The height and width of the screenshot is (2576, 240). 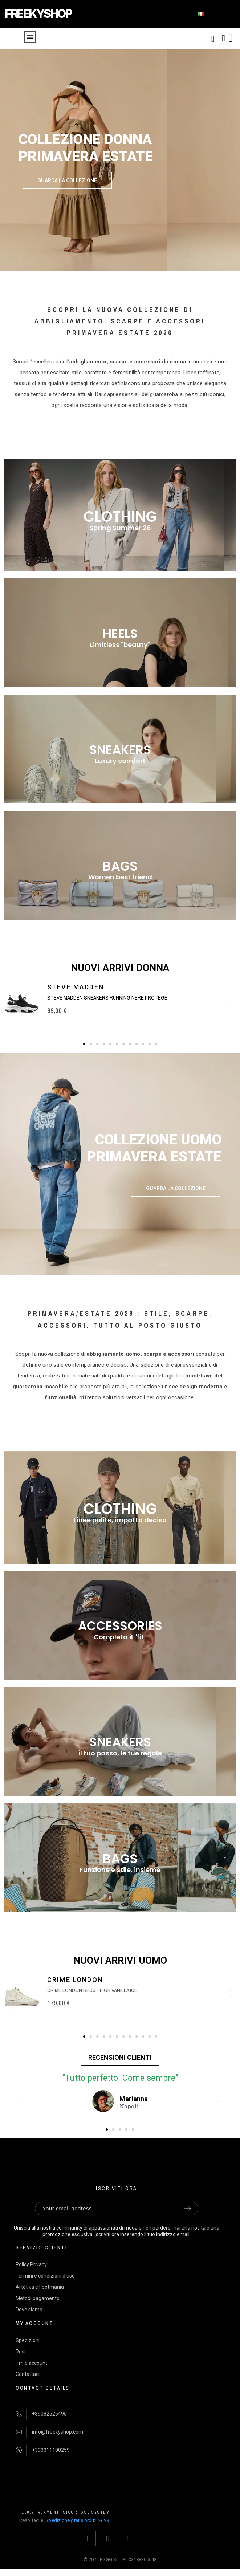 What do you see at coordinates (77, 2520) in the screenshot?
I see `Spedizione gratis ordini >€ 99` at bounding box center [77, 2520].